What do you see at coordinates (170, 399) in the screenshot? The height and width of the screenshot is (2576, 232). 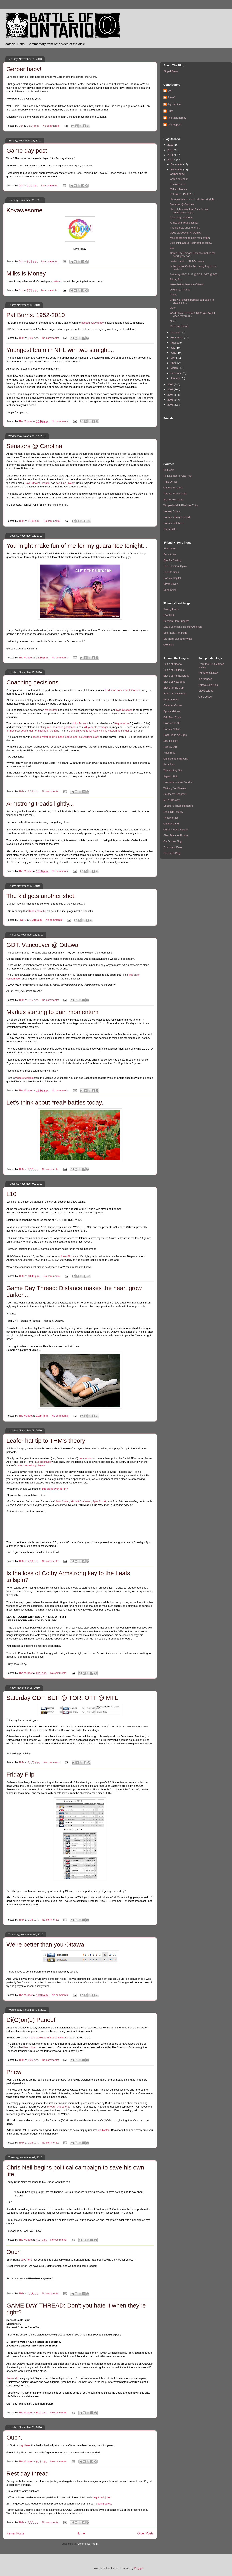 I see `2006` at bounding box center [170, 399].